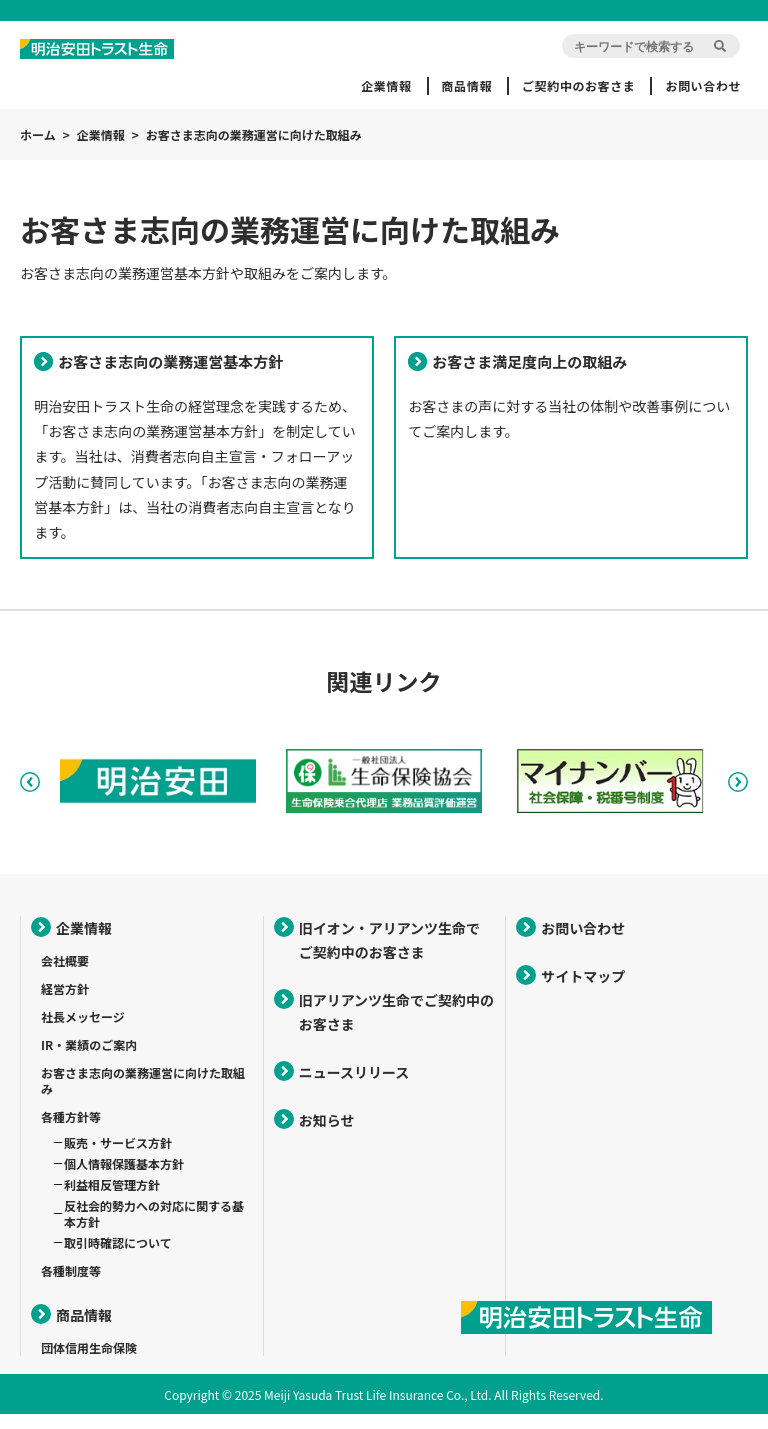 The width and height of the screenshot is (768, 1429). Describe the element at coordinates (386, 85) in the screenshot. I see `企業情報` at that location.